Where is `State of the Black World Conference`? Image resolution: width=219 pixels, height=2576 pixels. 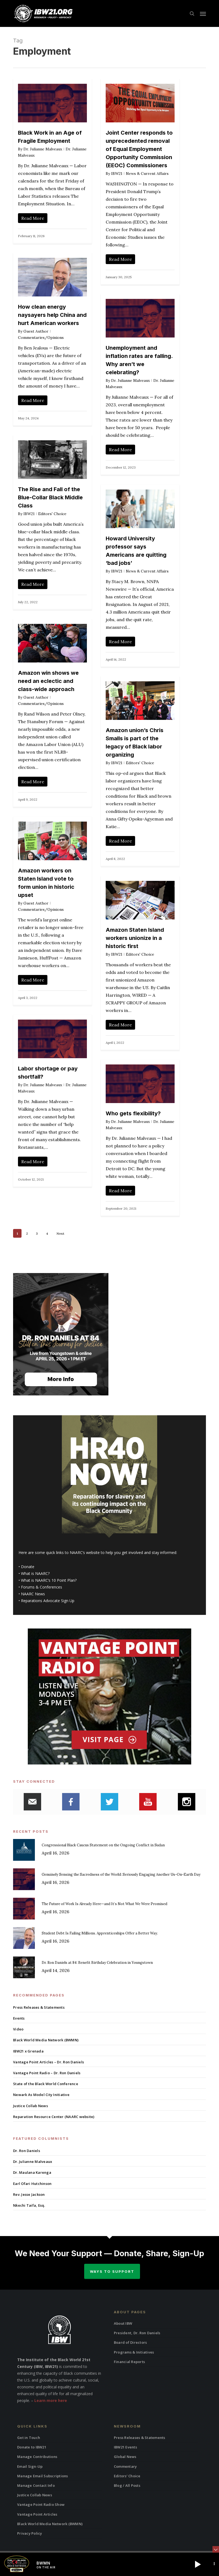 State of the Black World Conference is located at coordinates (45, 2083).